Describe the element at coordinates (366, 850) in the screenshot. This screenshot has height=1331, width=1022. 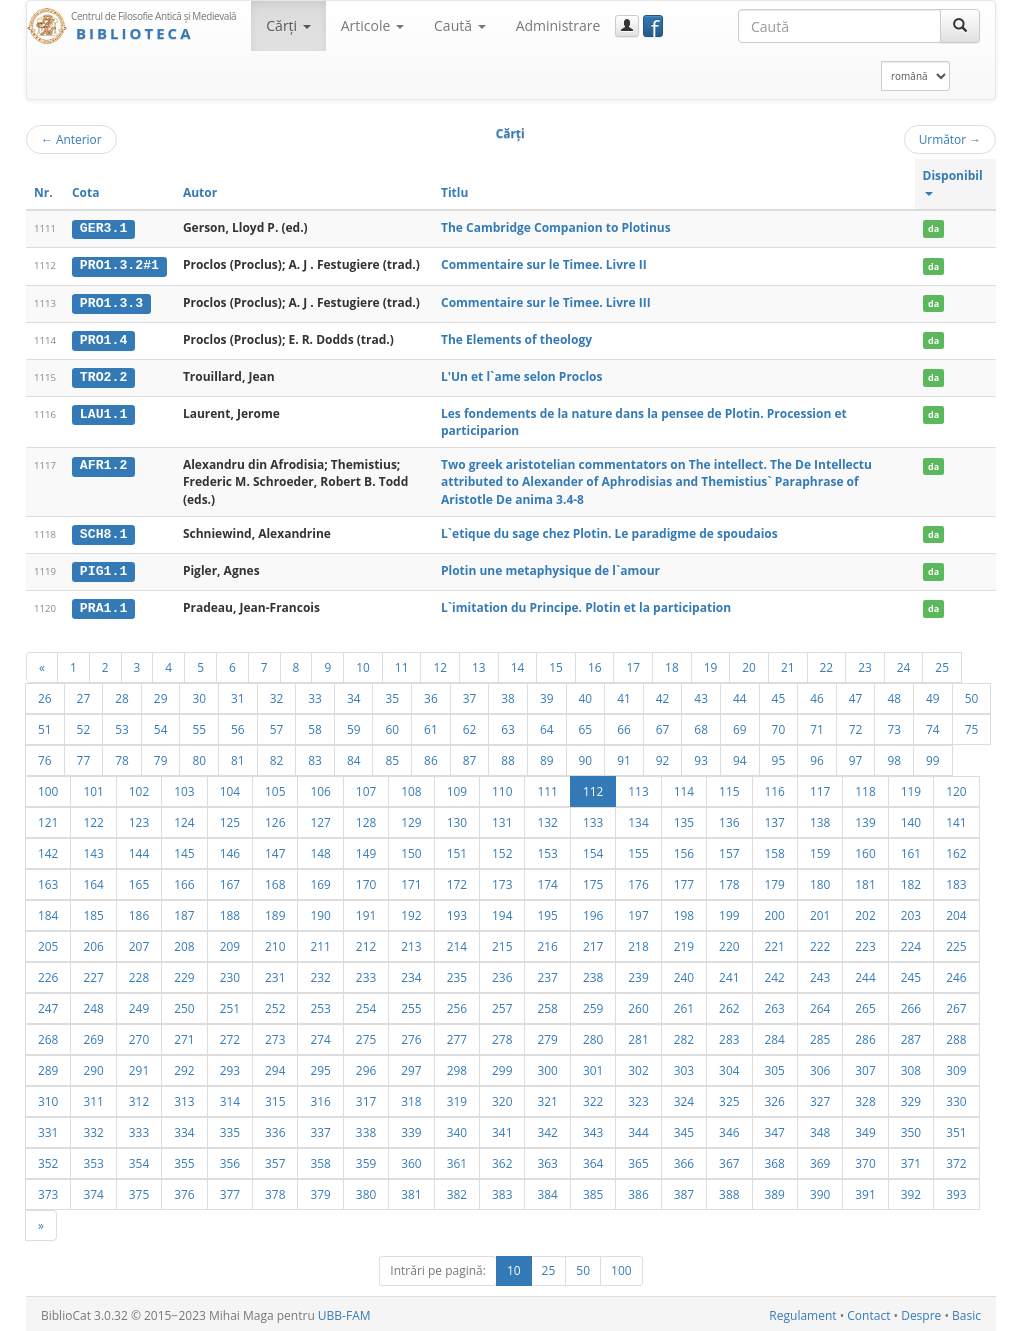
I see `149` at that location.